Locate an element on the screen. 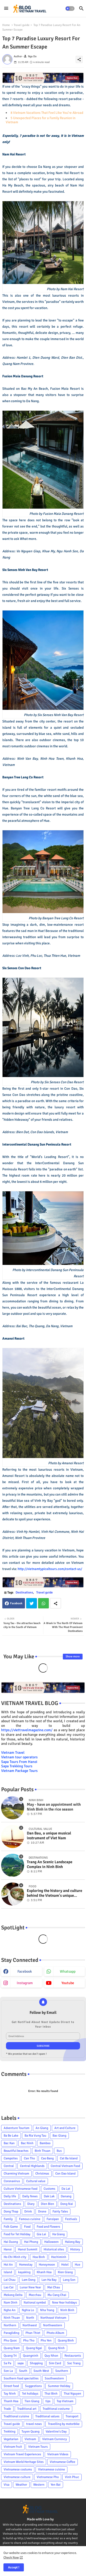 The width and height of the screenshot is (86, 2576). Dien Bien is located at coordinates (47, 2204).